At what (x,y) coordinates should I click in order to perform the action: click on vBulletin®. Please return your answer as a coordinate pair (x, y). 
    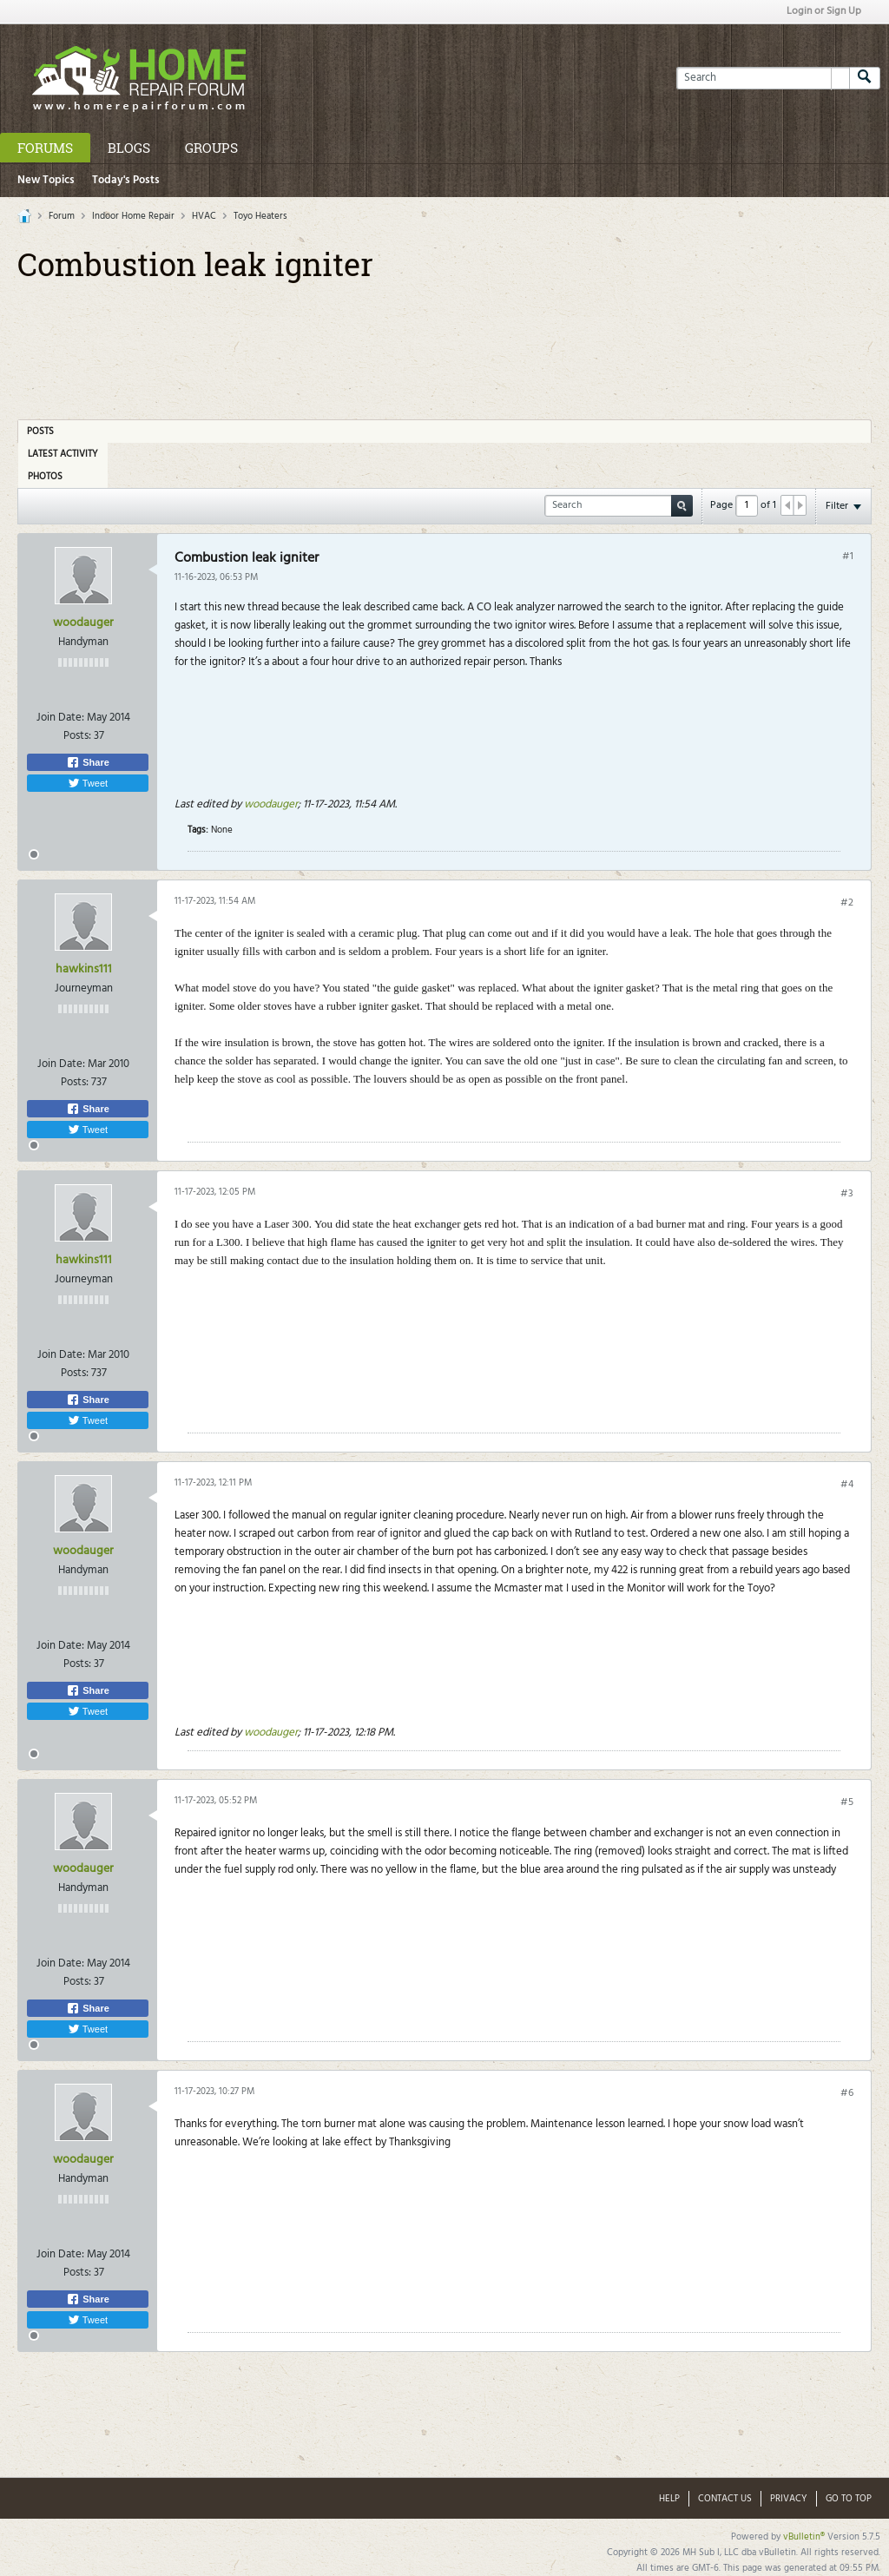
    Looking at the image, I should click on (804, 2537).